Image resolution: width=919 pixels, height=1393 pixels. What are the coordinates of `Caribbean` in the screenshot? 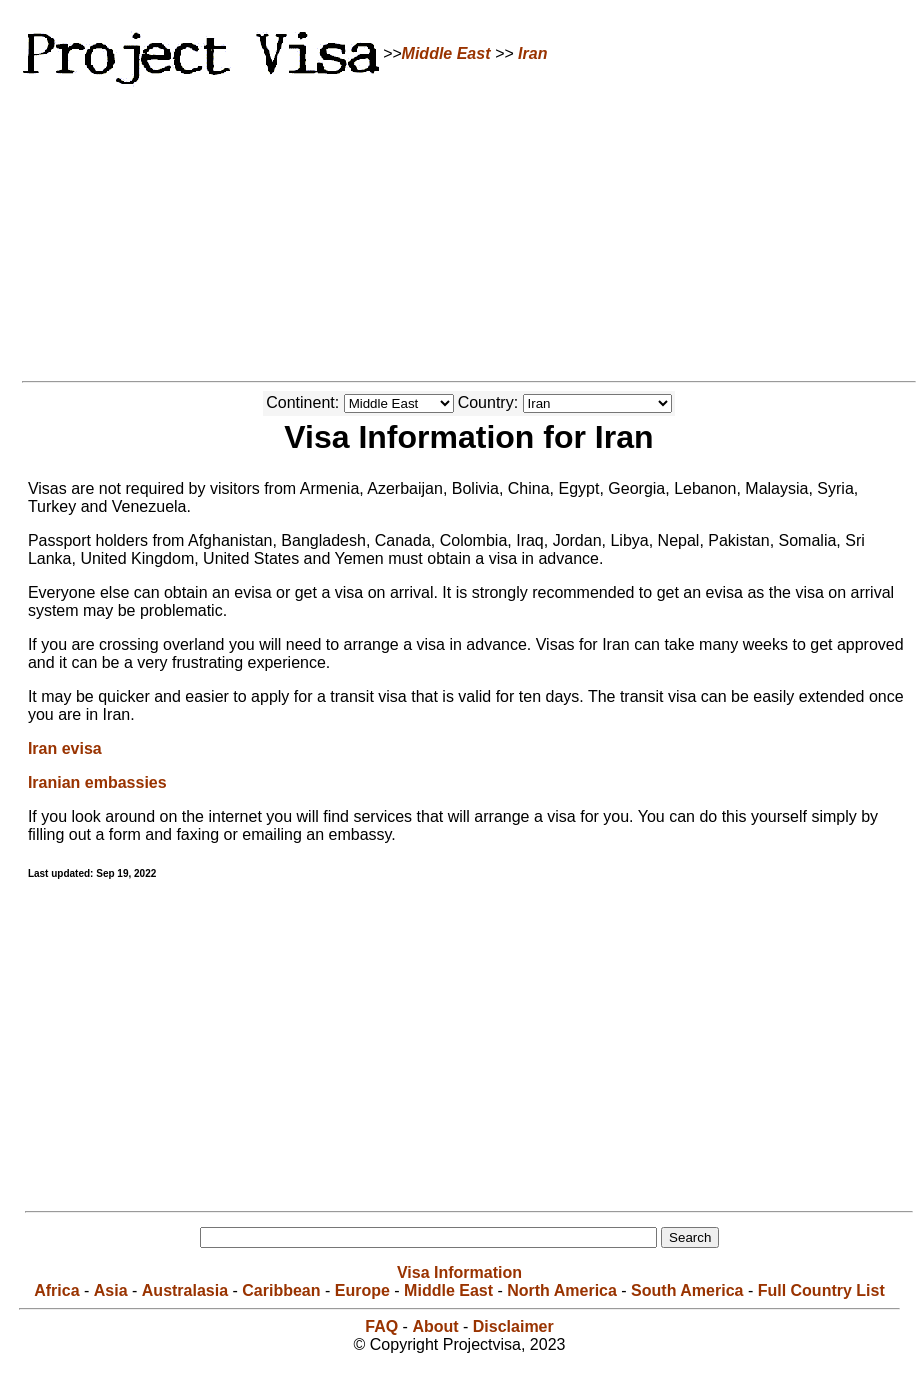 It's located at (281, 1290).